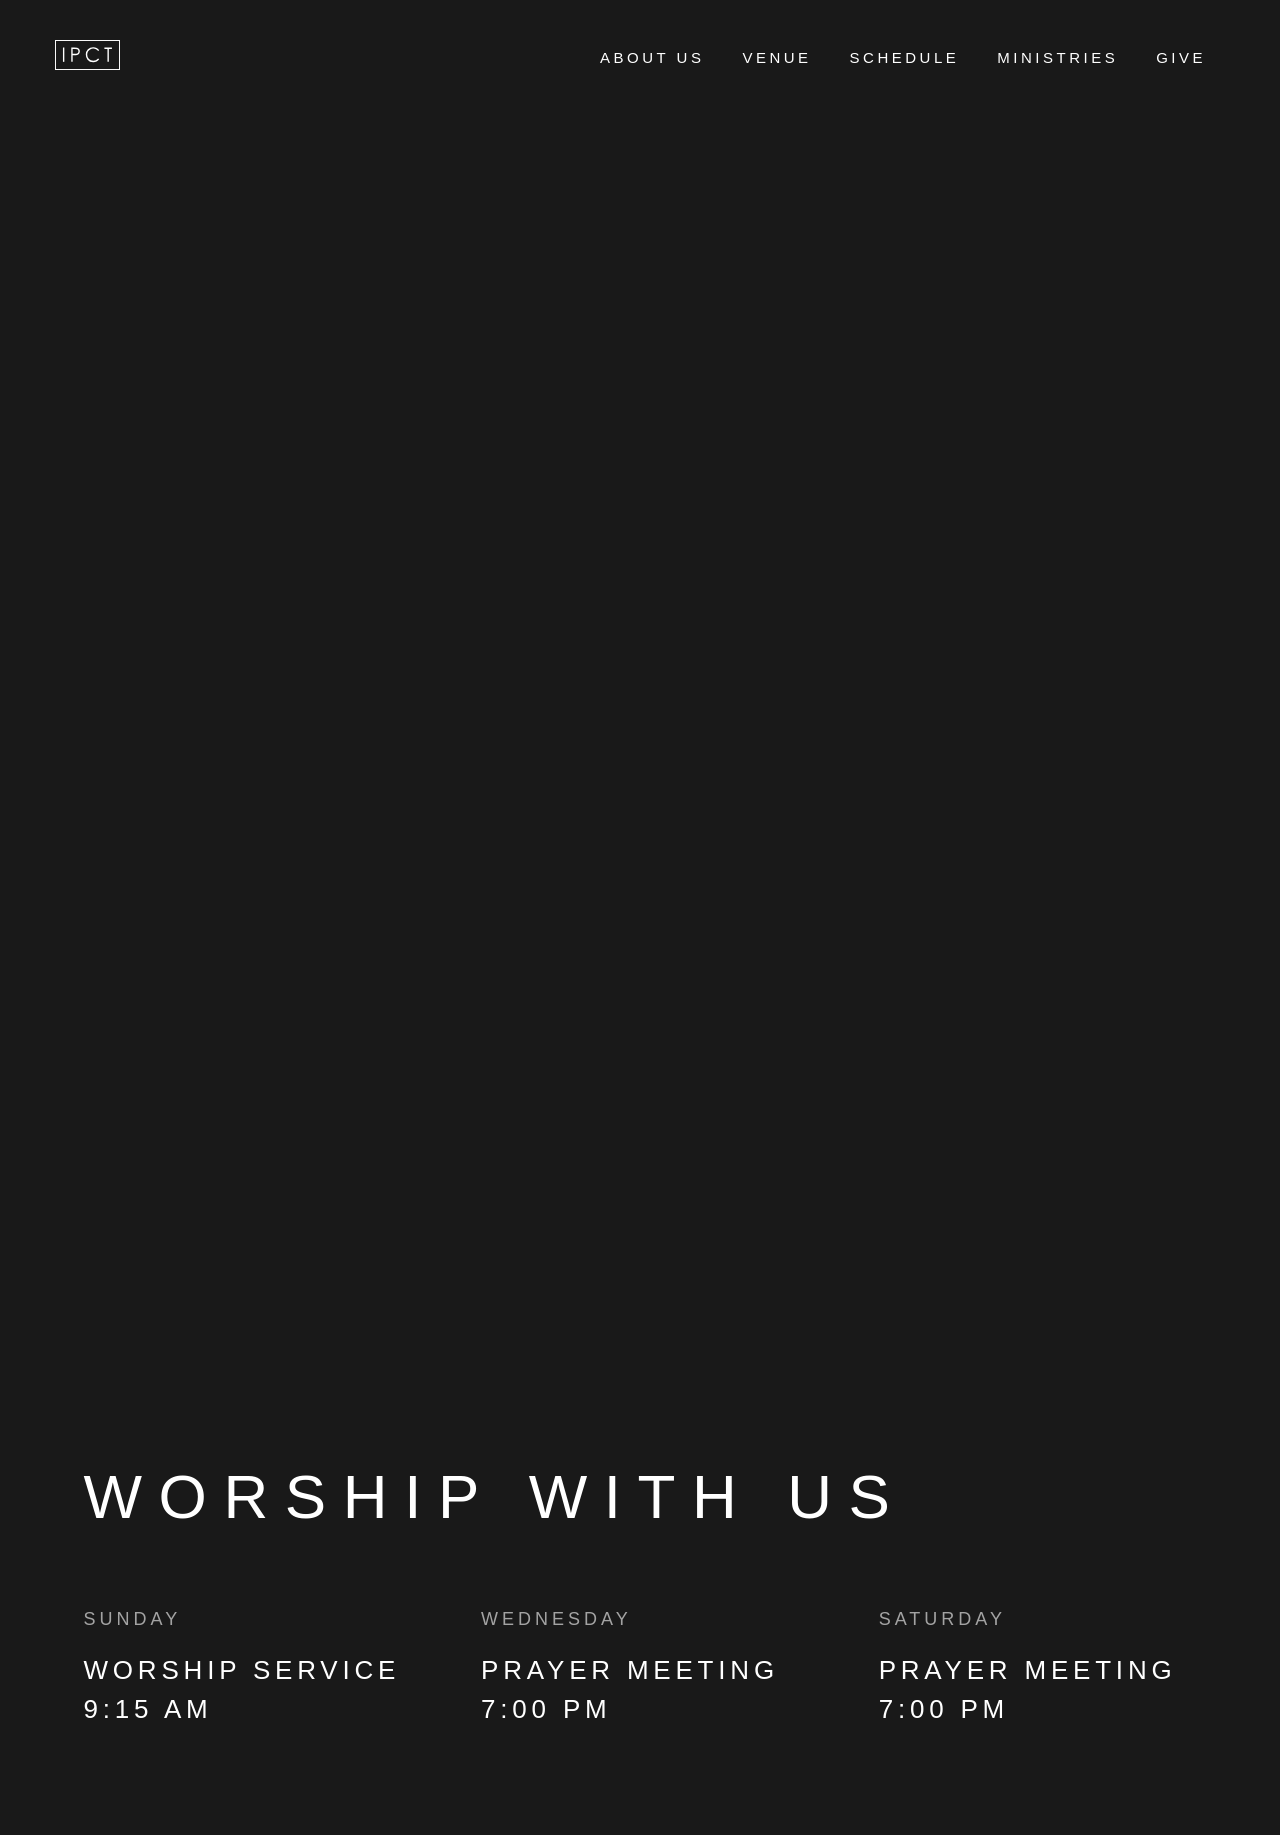 The image size is (1280, 1835). Describe the element at coordinates (1181, 57) in the screenshot. I see `GIVE` at that location.